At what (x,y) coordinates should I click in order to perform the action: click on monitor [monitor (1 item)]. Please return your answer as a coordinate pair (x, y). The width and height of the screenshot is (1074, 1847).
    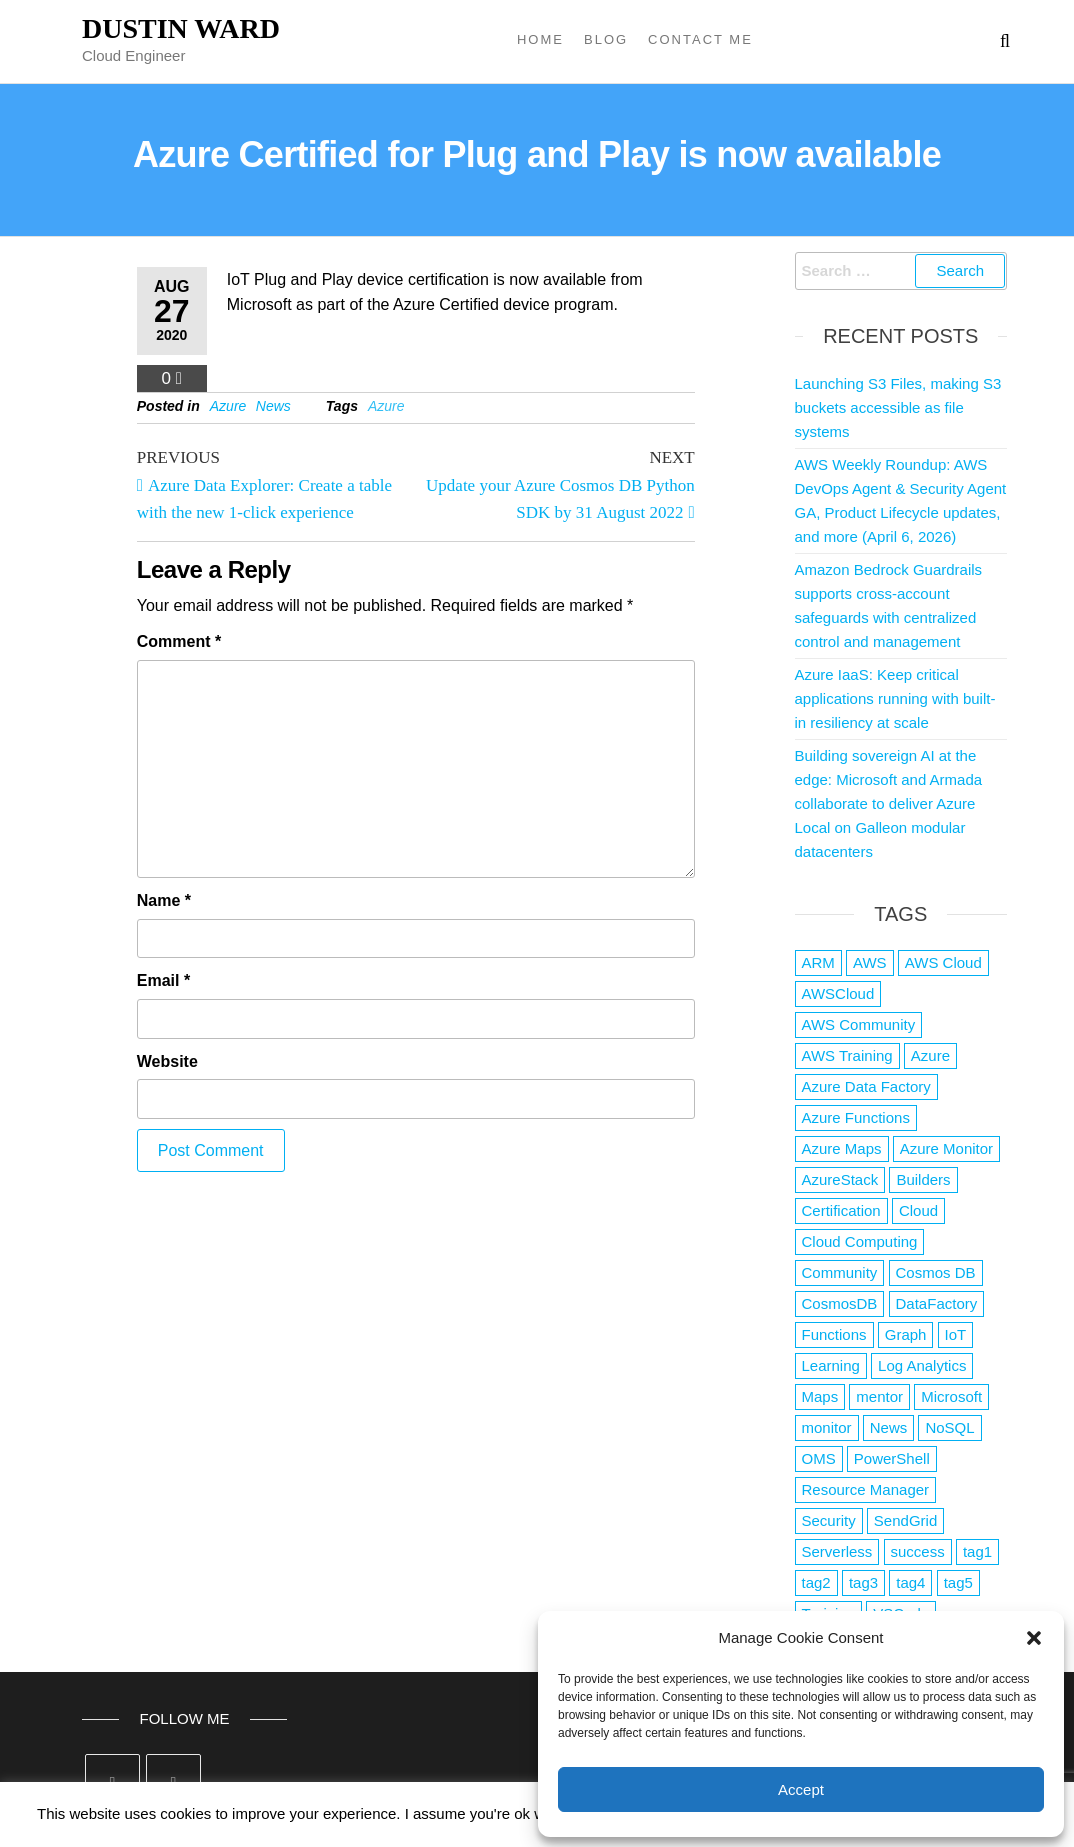
    Looking at the image, I should click on (827, 1427).